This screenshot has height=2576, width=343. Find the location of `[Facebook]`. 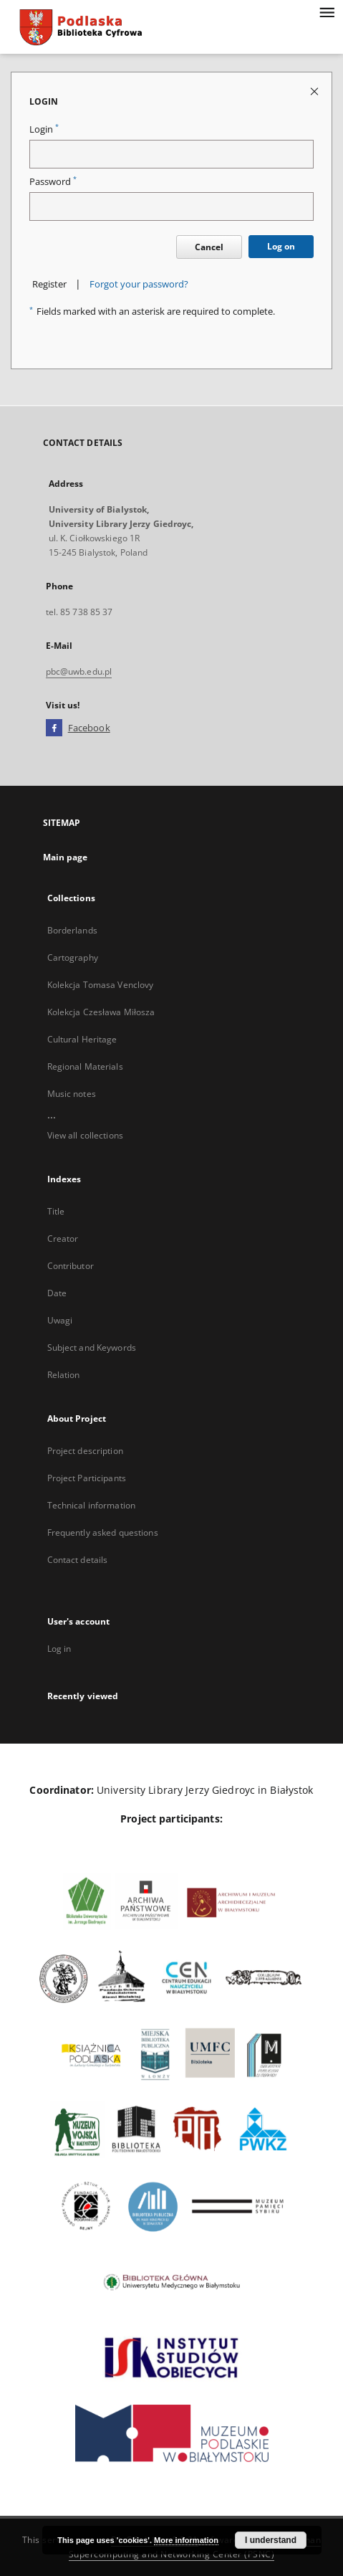

[Facebook] is located at coordinates (54, 728).